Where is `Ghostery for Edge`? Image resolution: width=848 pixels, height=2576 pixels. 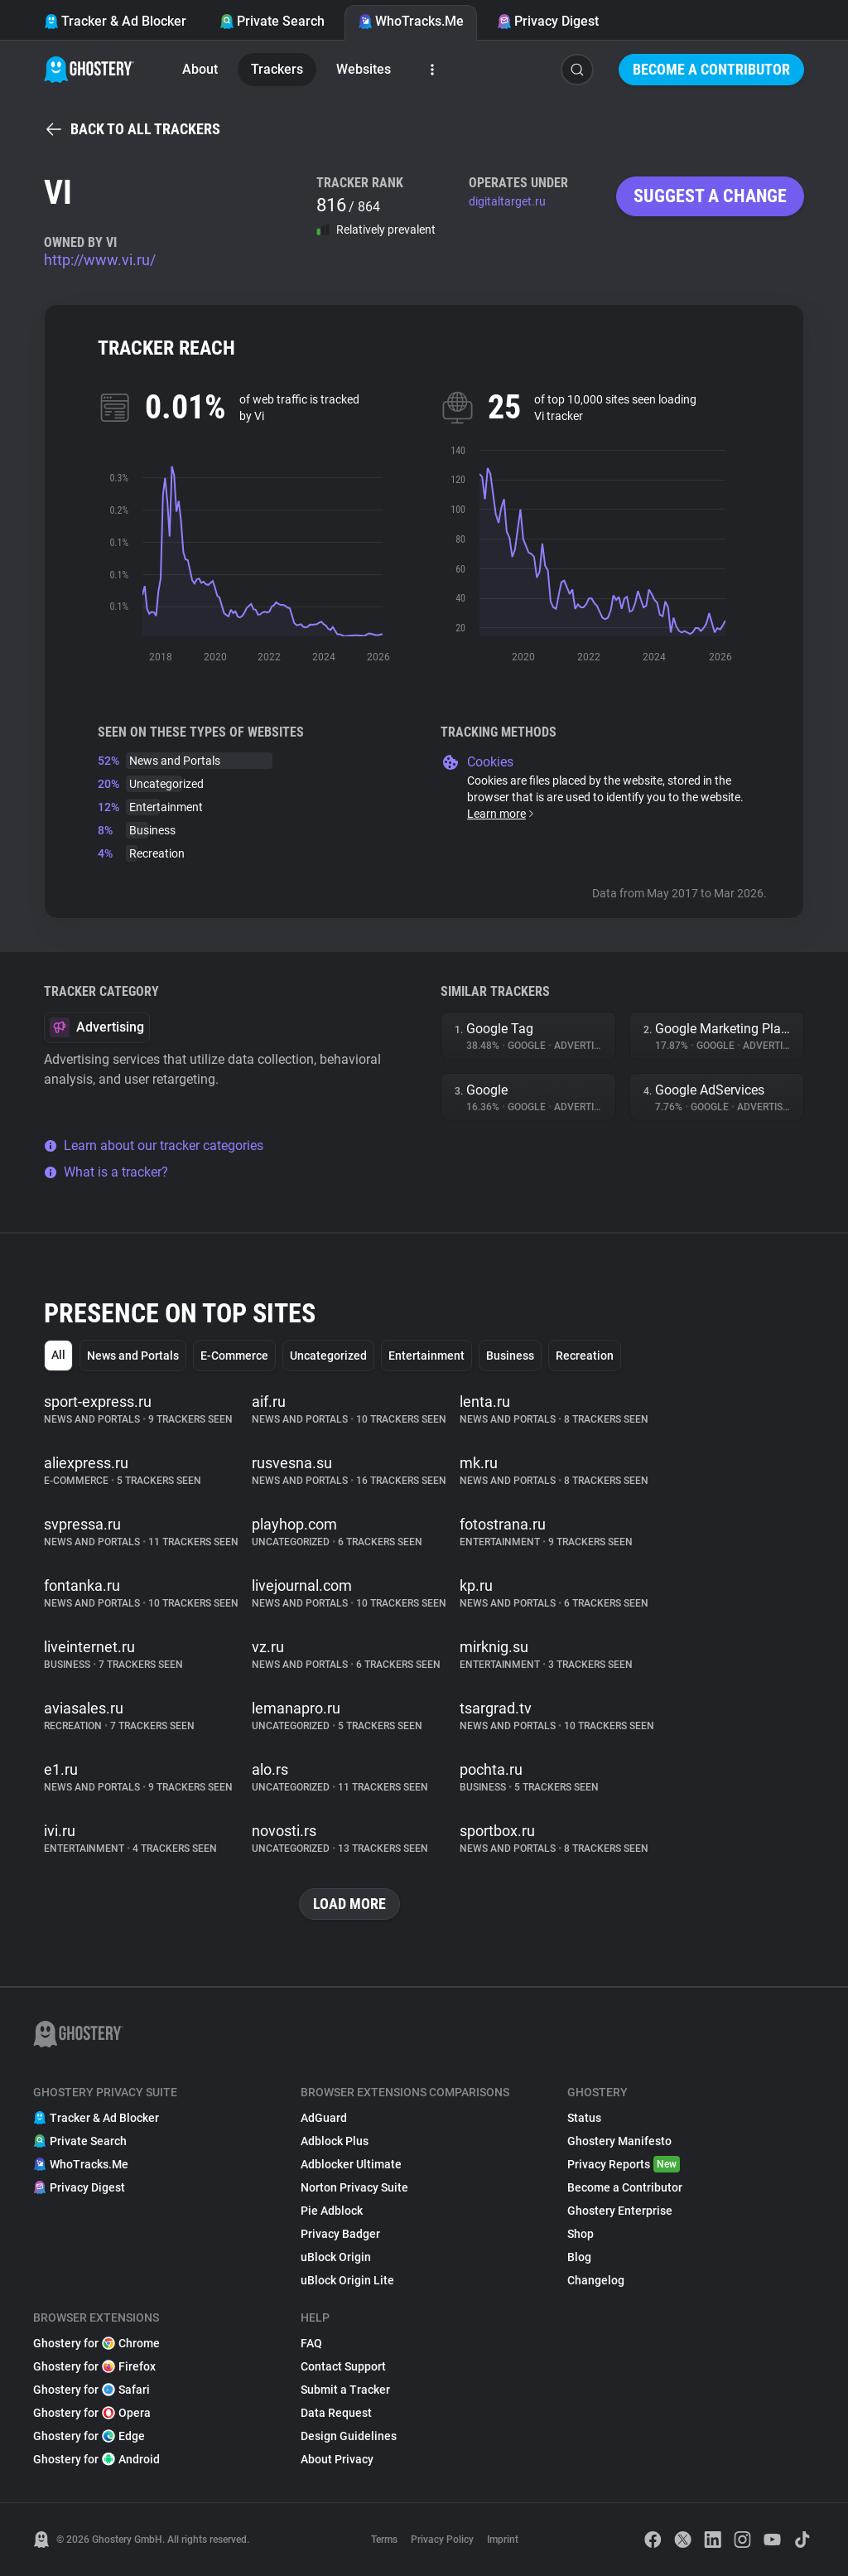 Ghostery for Edge is located at coordinates (89, 2436).